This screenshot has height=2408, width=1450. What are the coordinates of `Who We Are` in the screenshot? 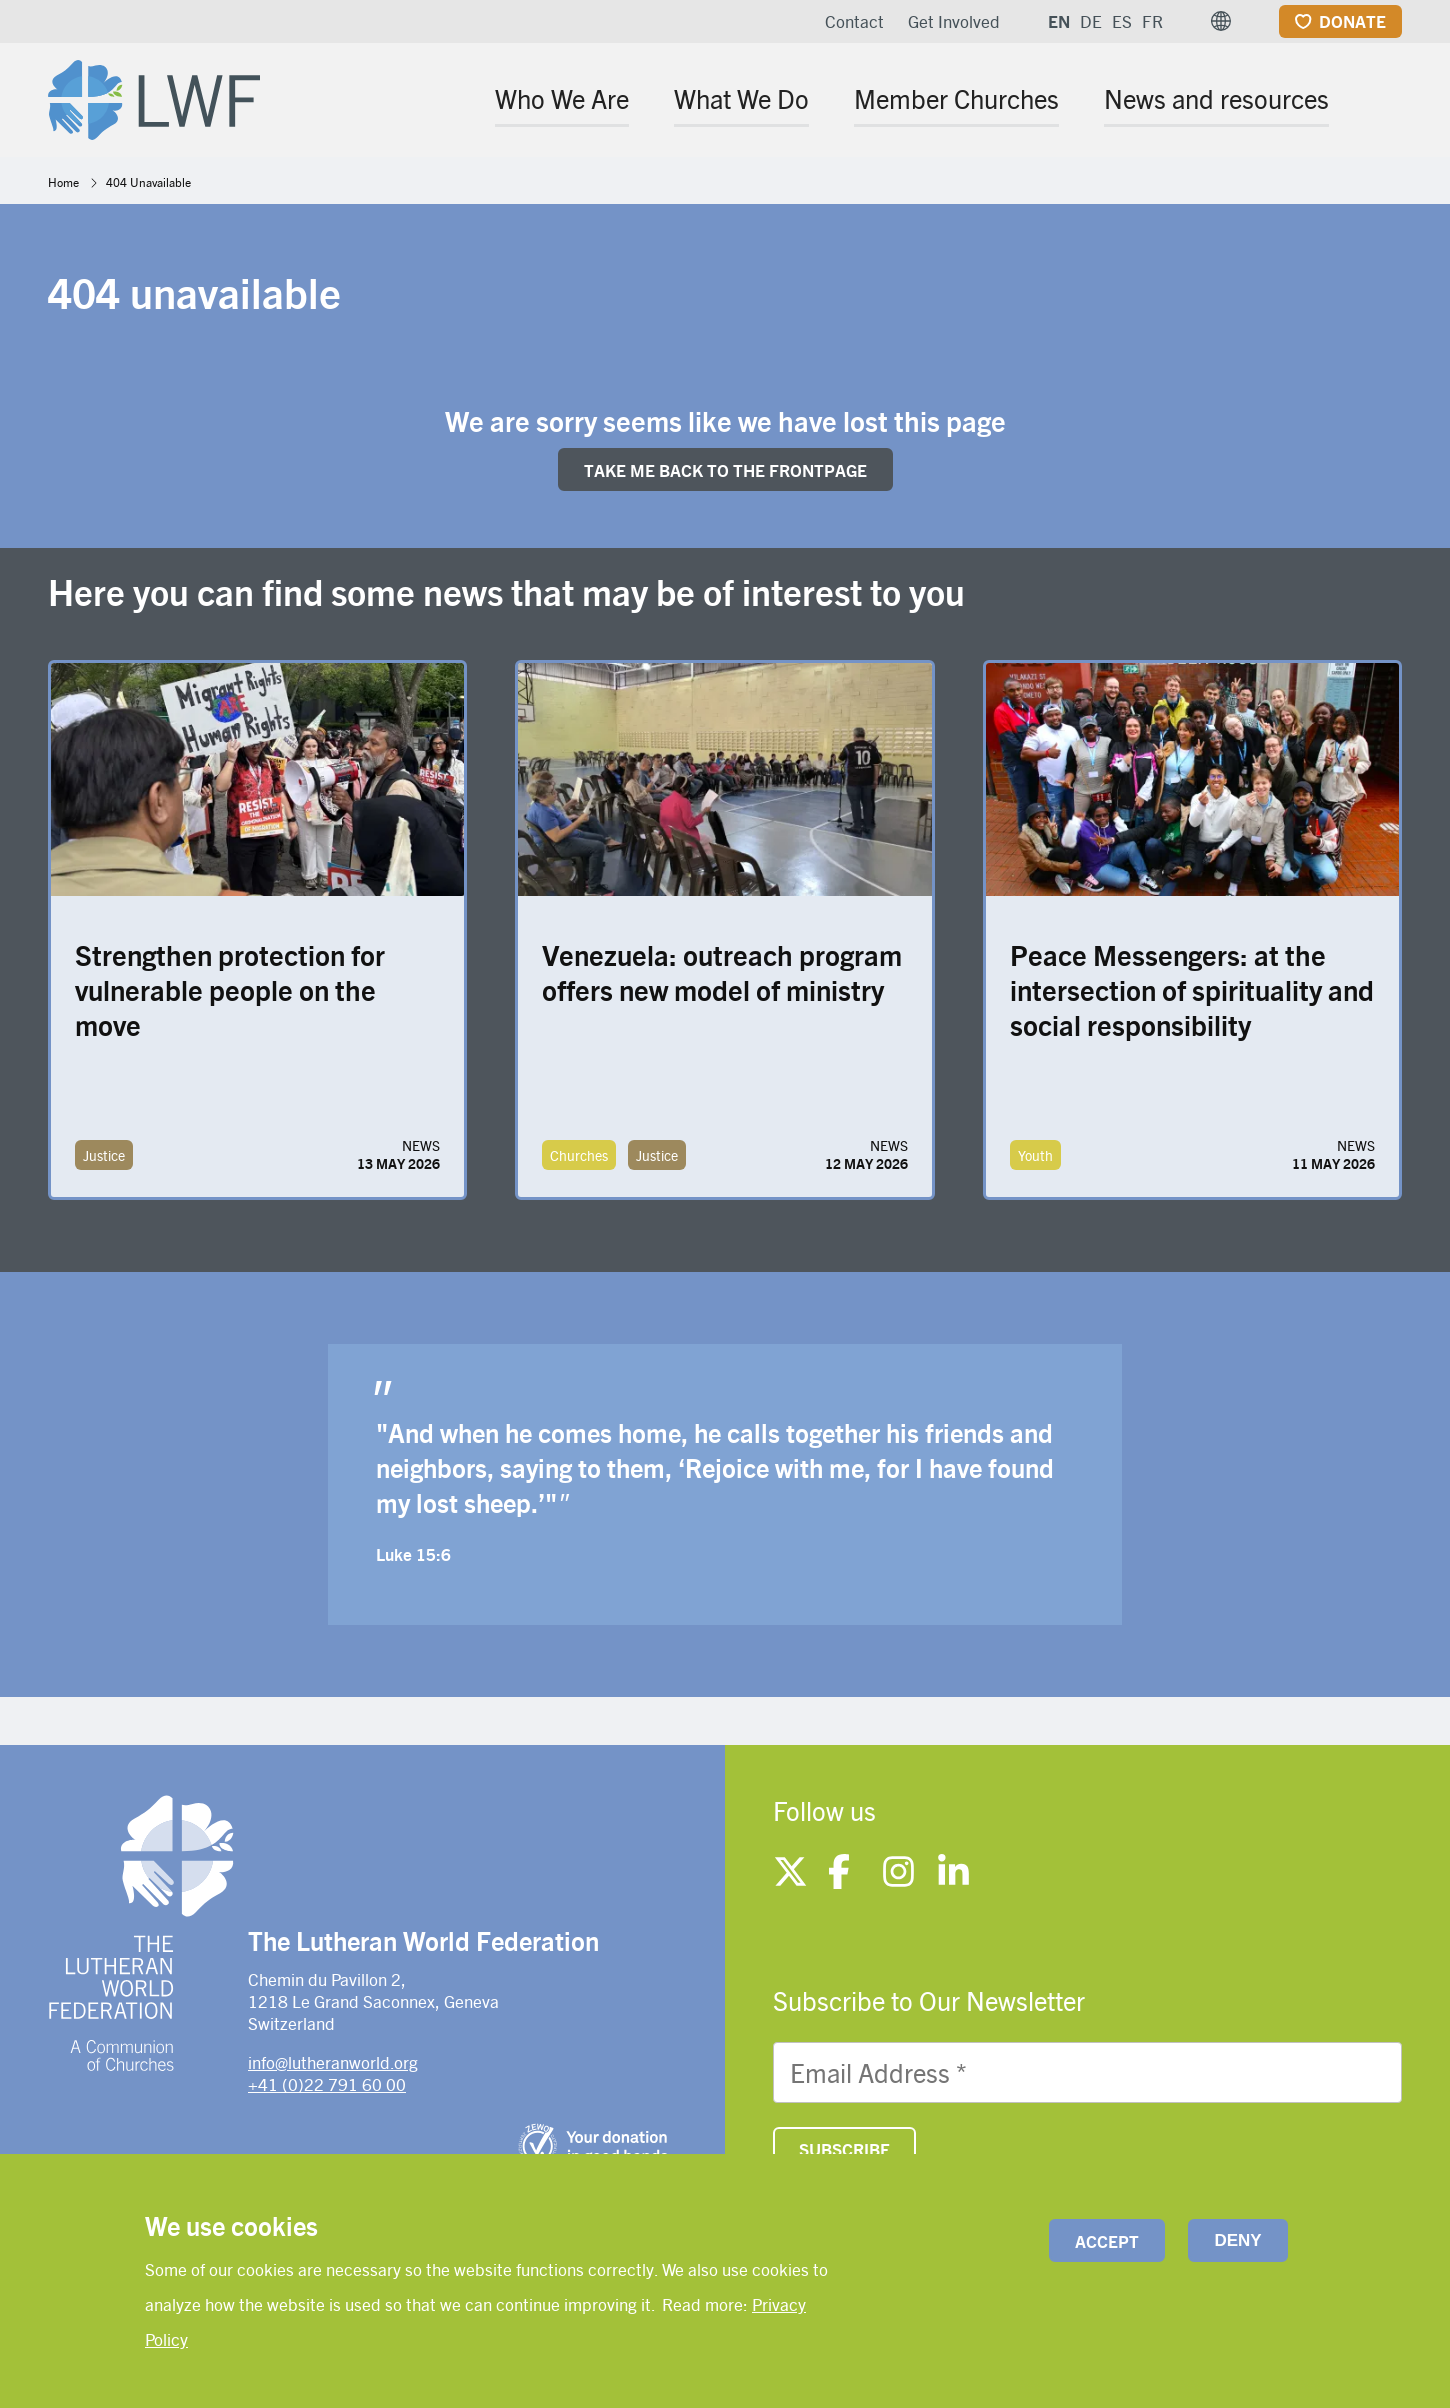 It's located at (562, 98).